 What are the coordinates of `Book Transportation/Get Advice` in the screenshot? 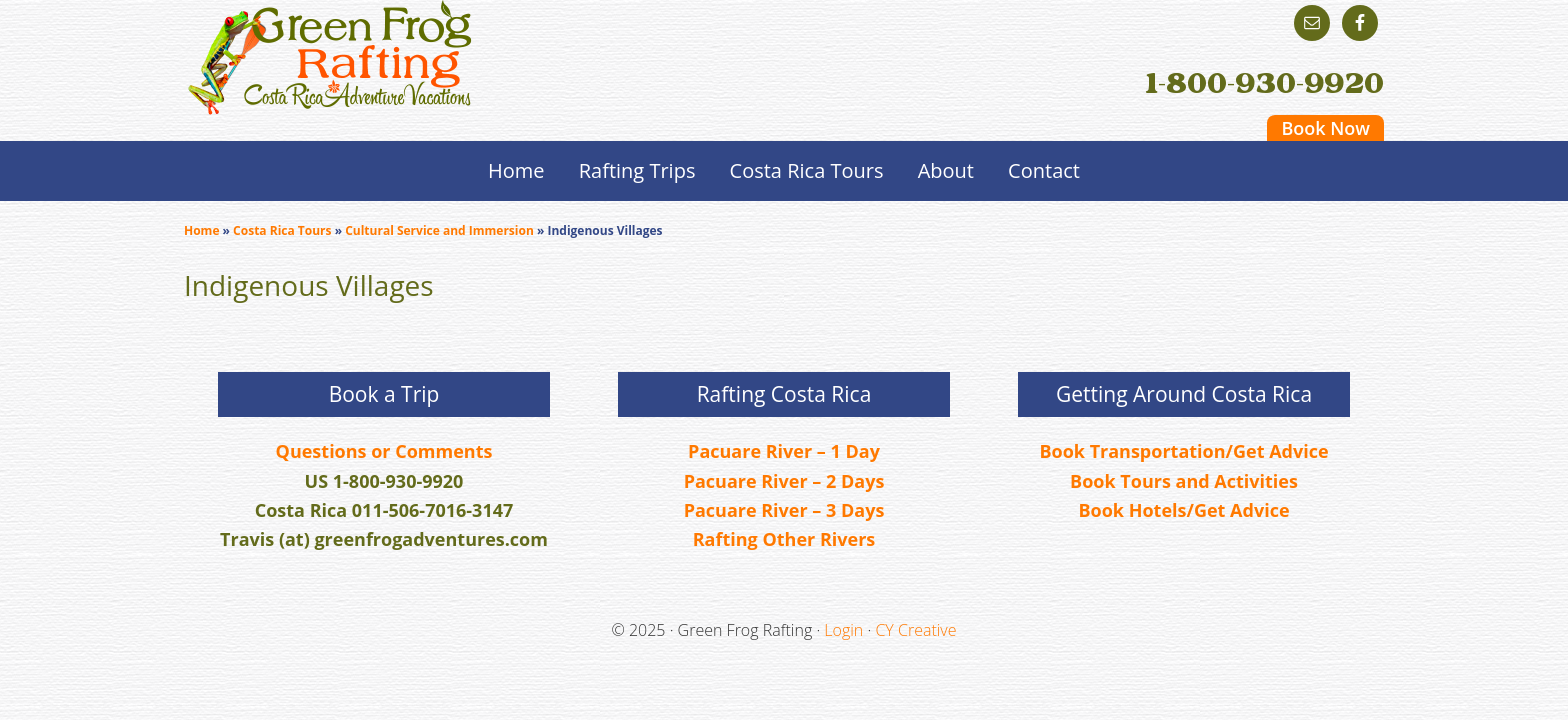 It's located at (1183, 451).